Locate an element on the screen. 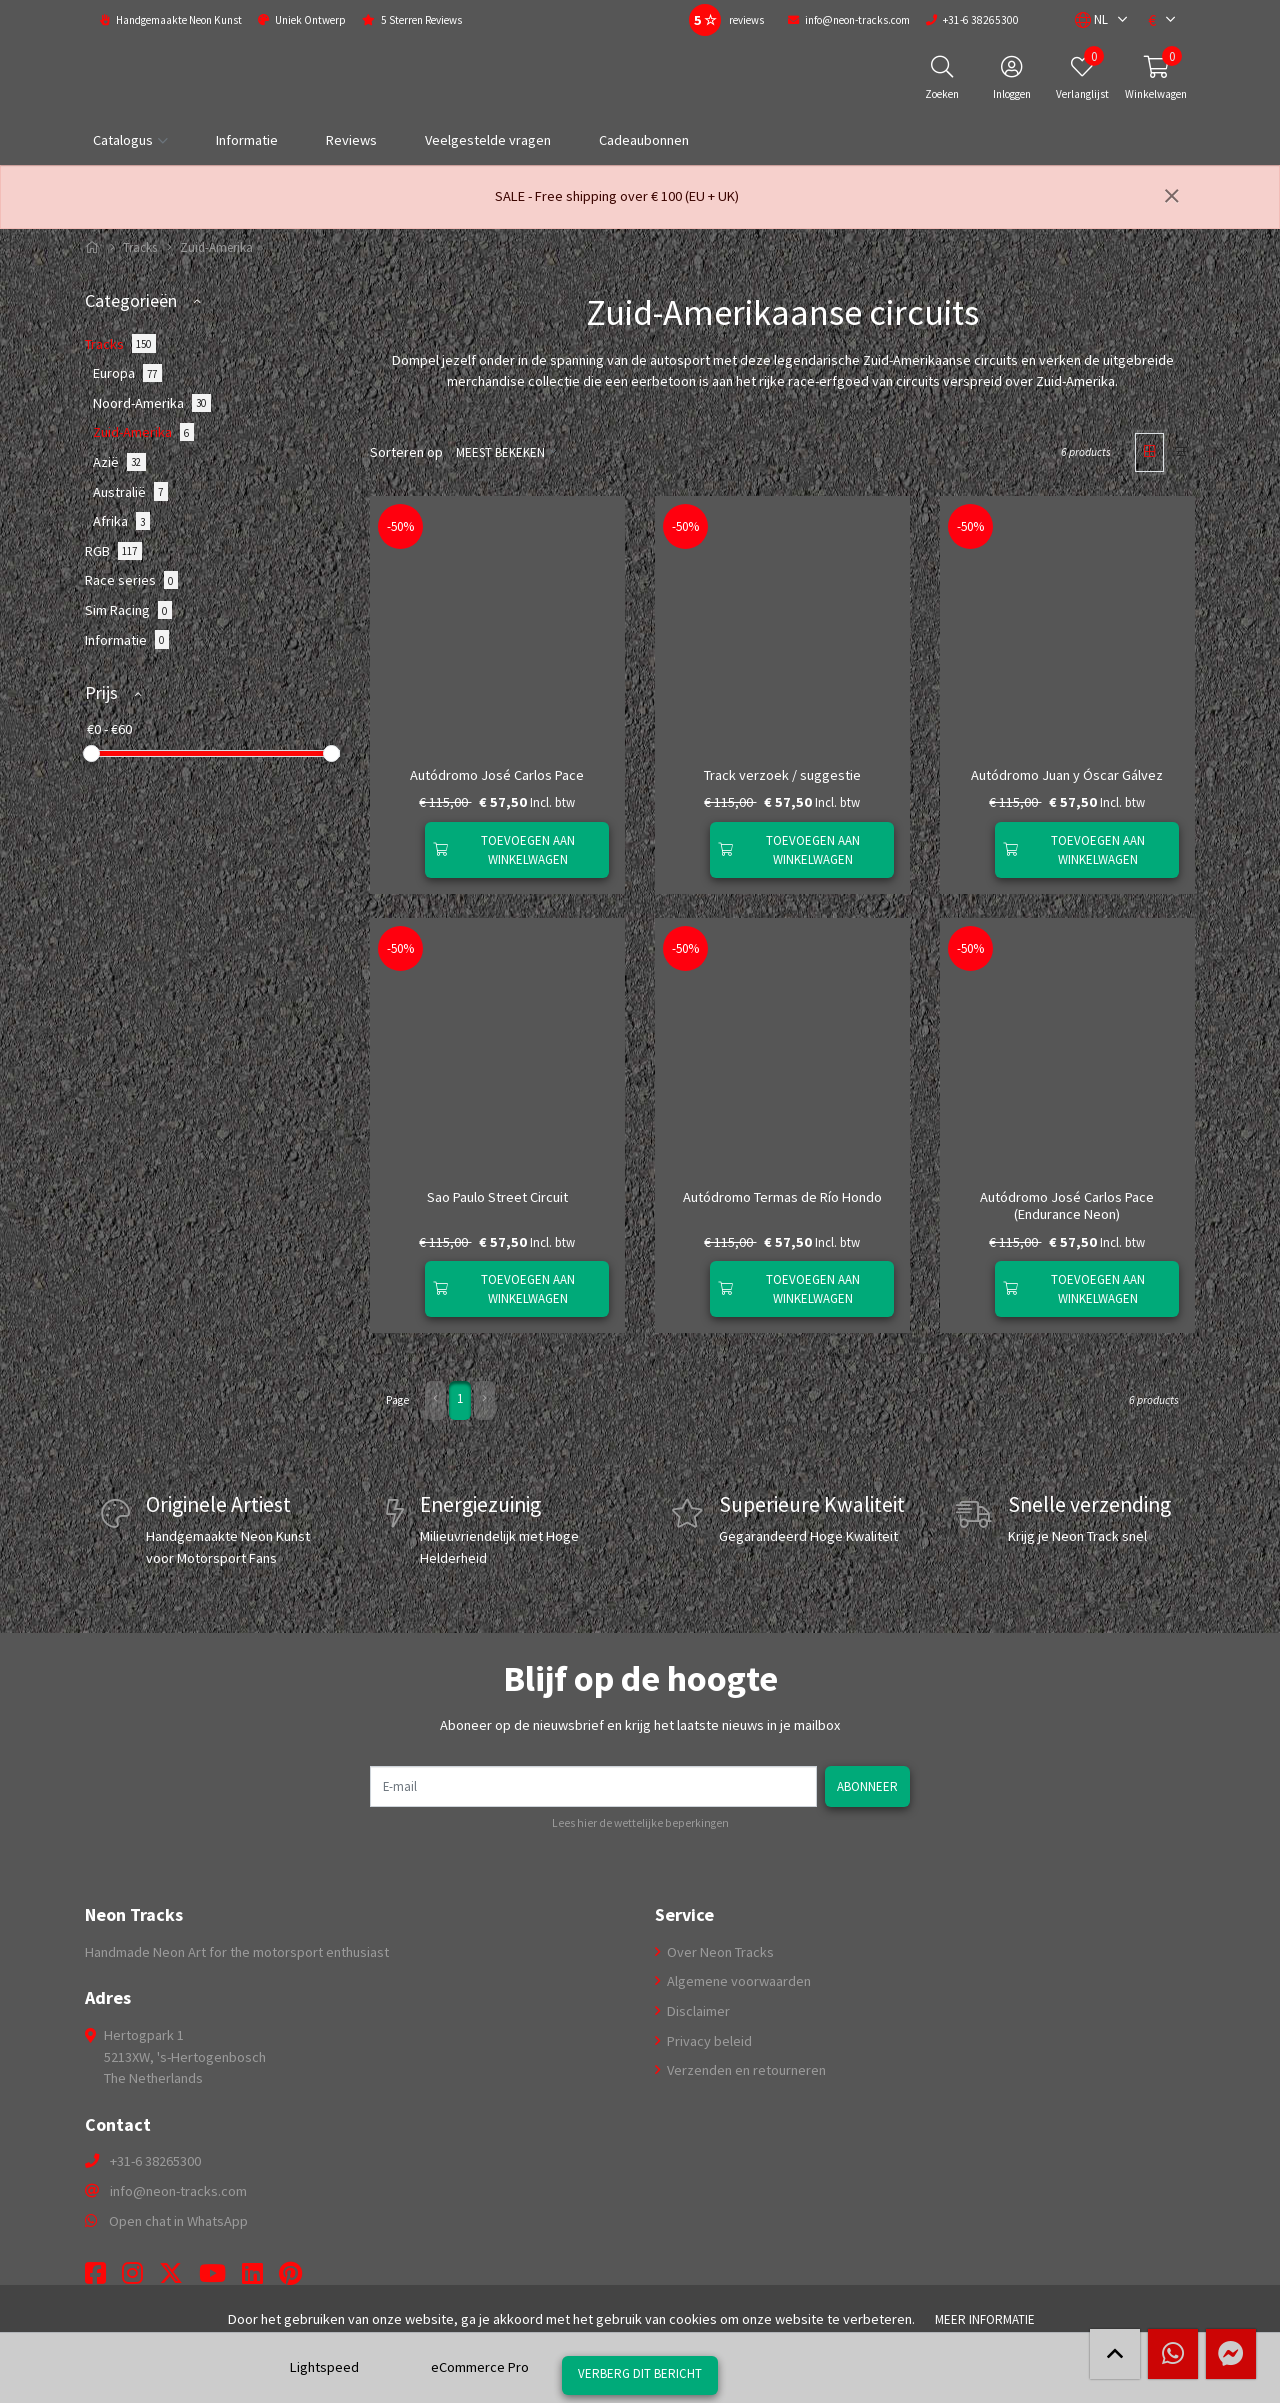  [button] is located at coordinates (1091, 20).